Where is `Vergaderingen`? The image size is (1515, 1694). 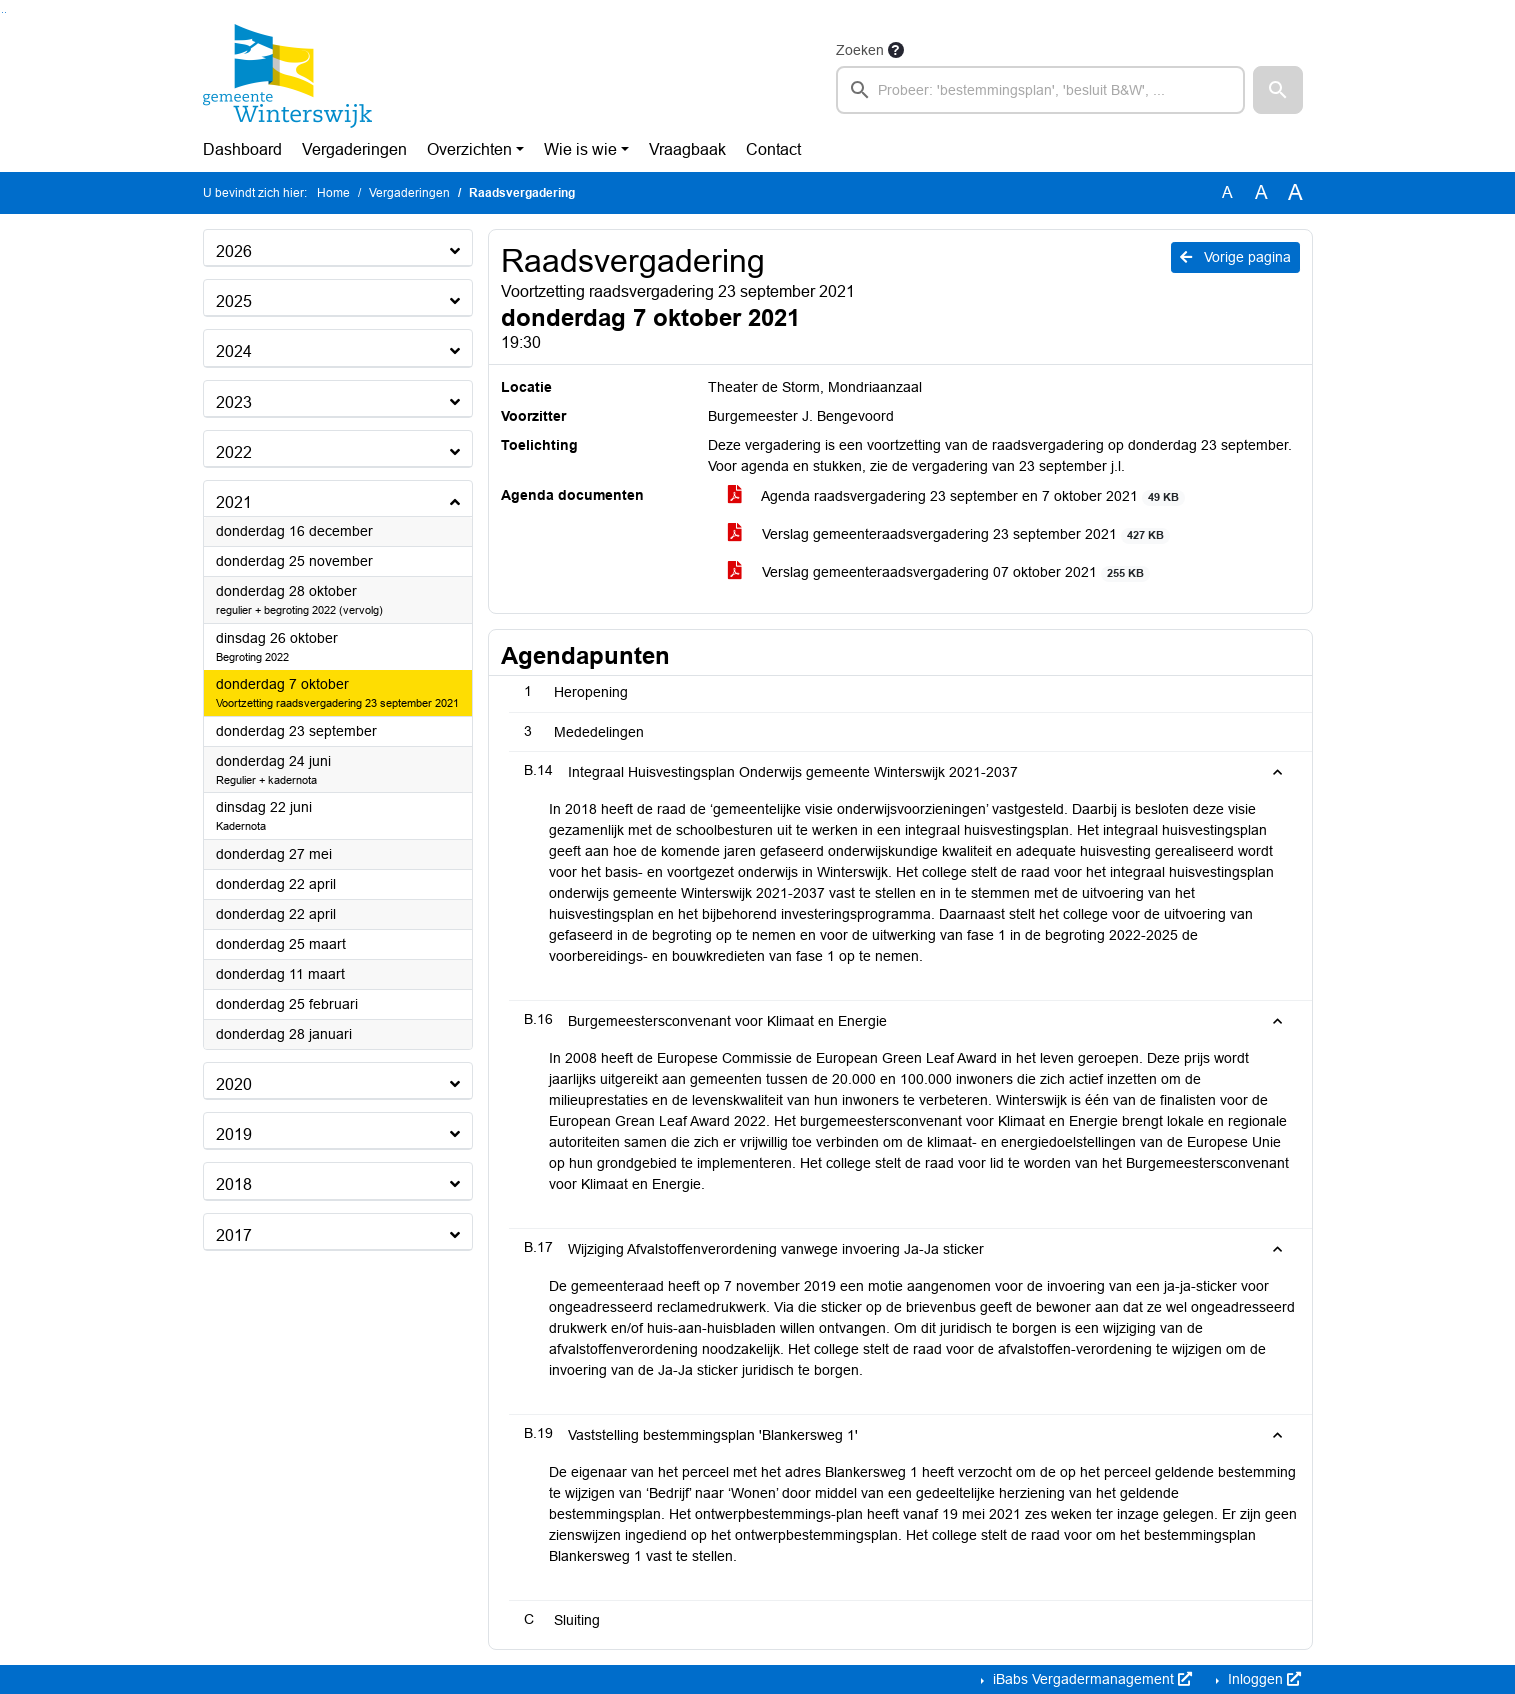
Vergaderingen is located at coordinates (354, 149).